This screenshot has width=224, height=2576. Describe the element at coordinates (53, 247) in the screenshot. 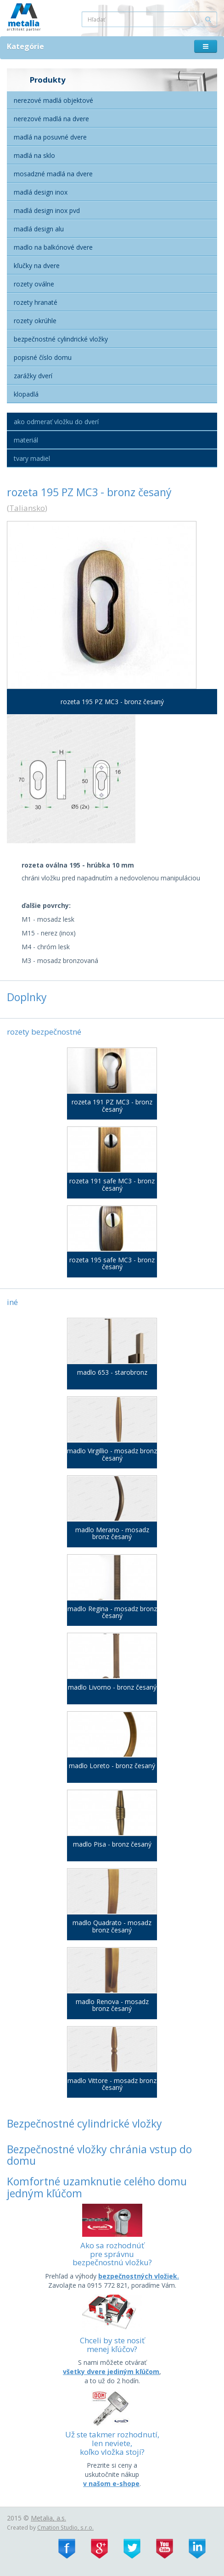

I see `Madlo na balkónové dvere` at that location.